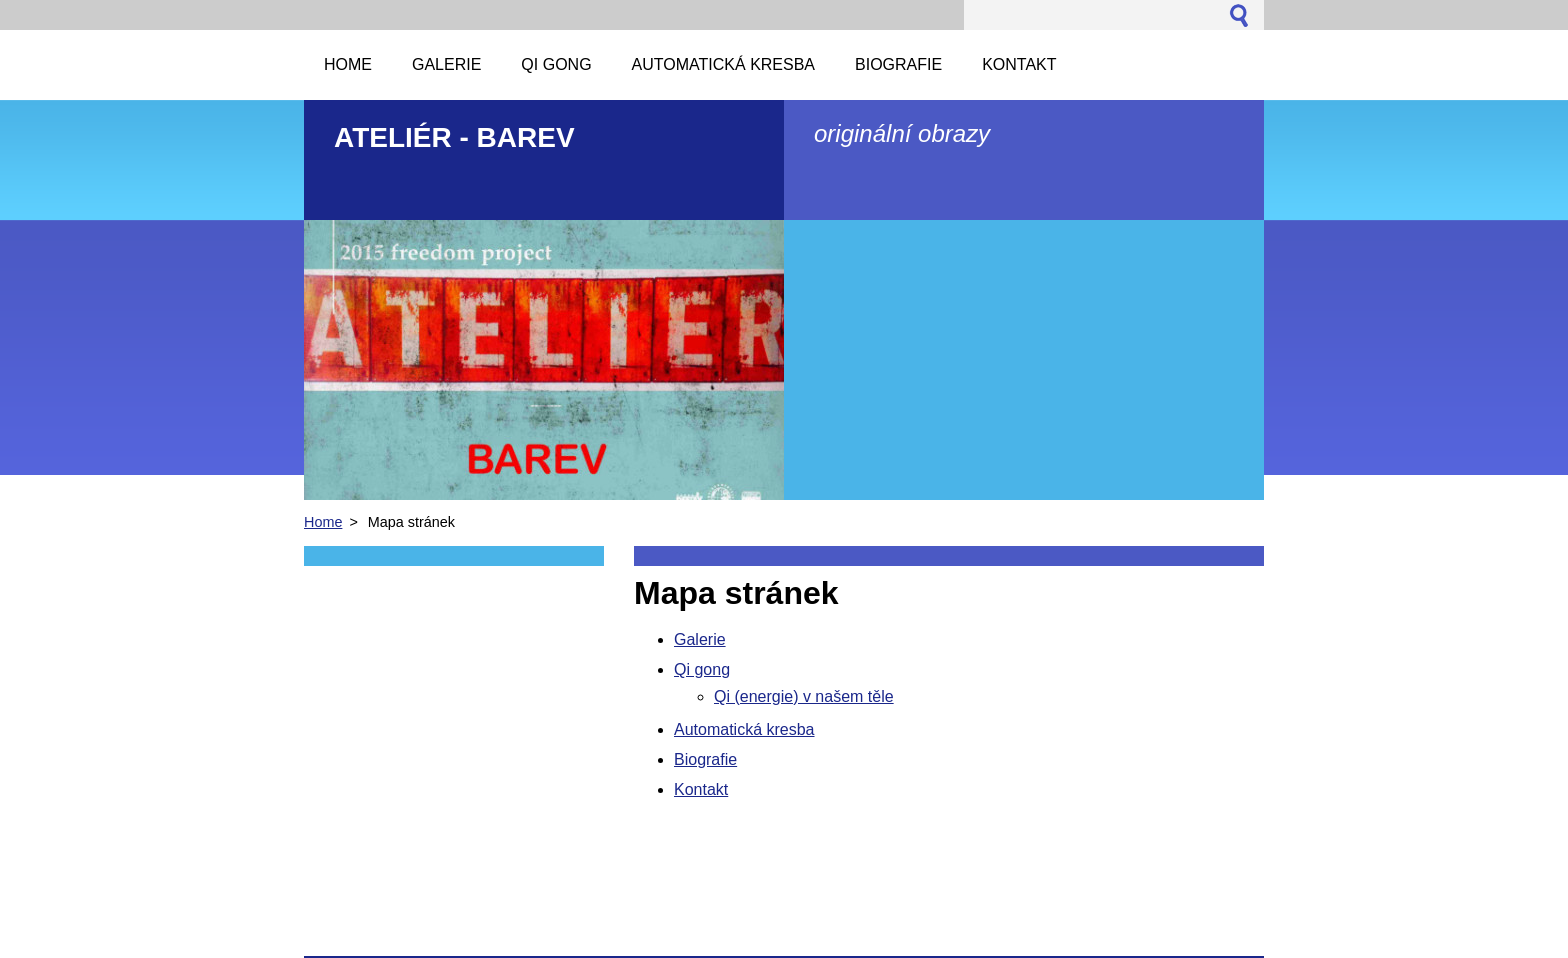  Describe the element at coordinates (700, 639) in the screenshot. I see `Galerie` at that location.